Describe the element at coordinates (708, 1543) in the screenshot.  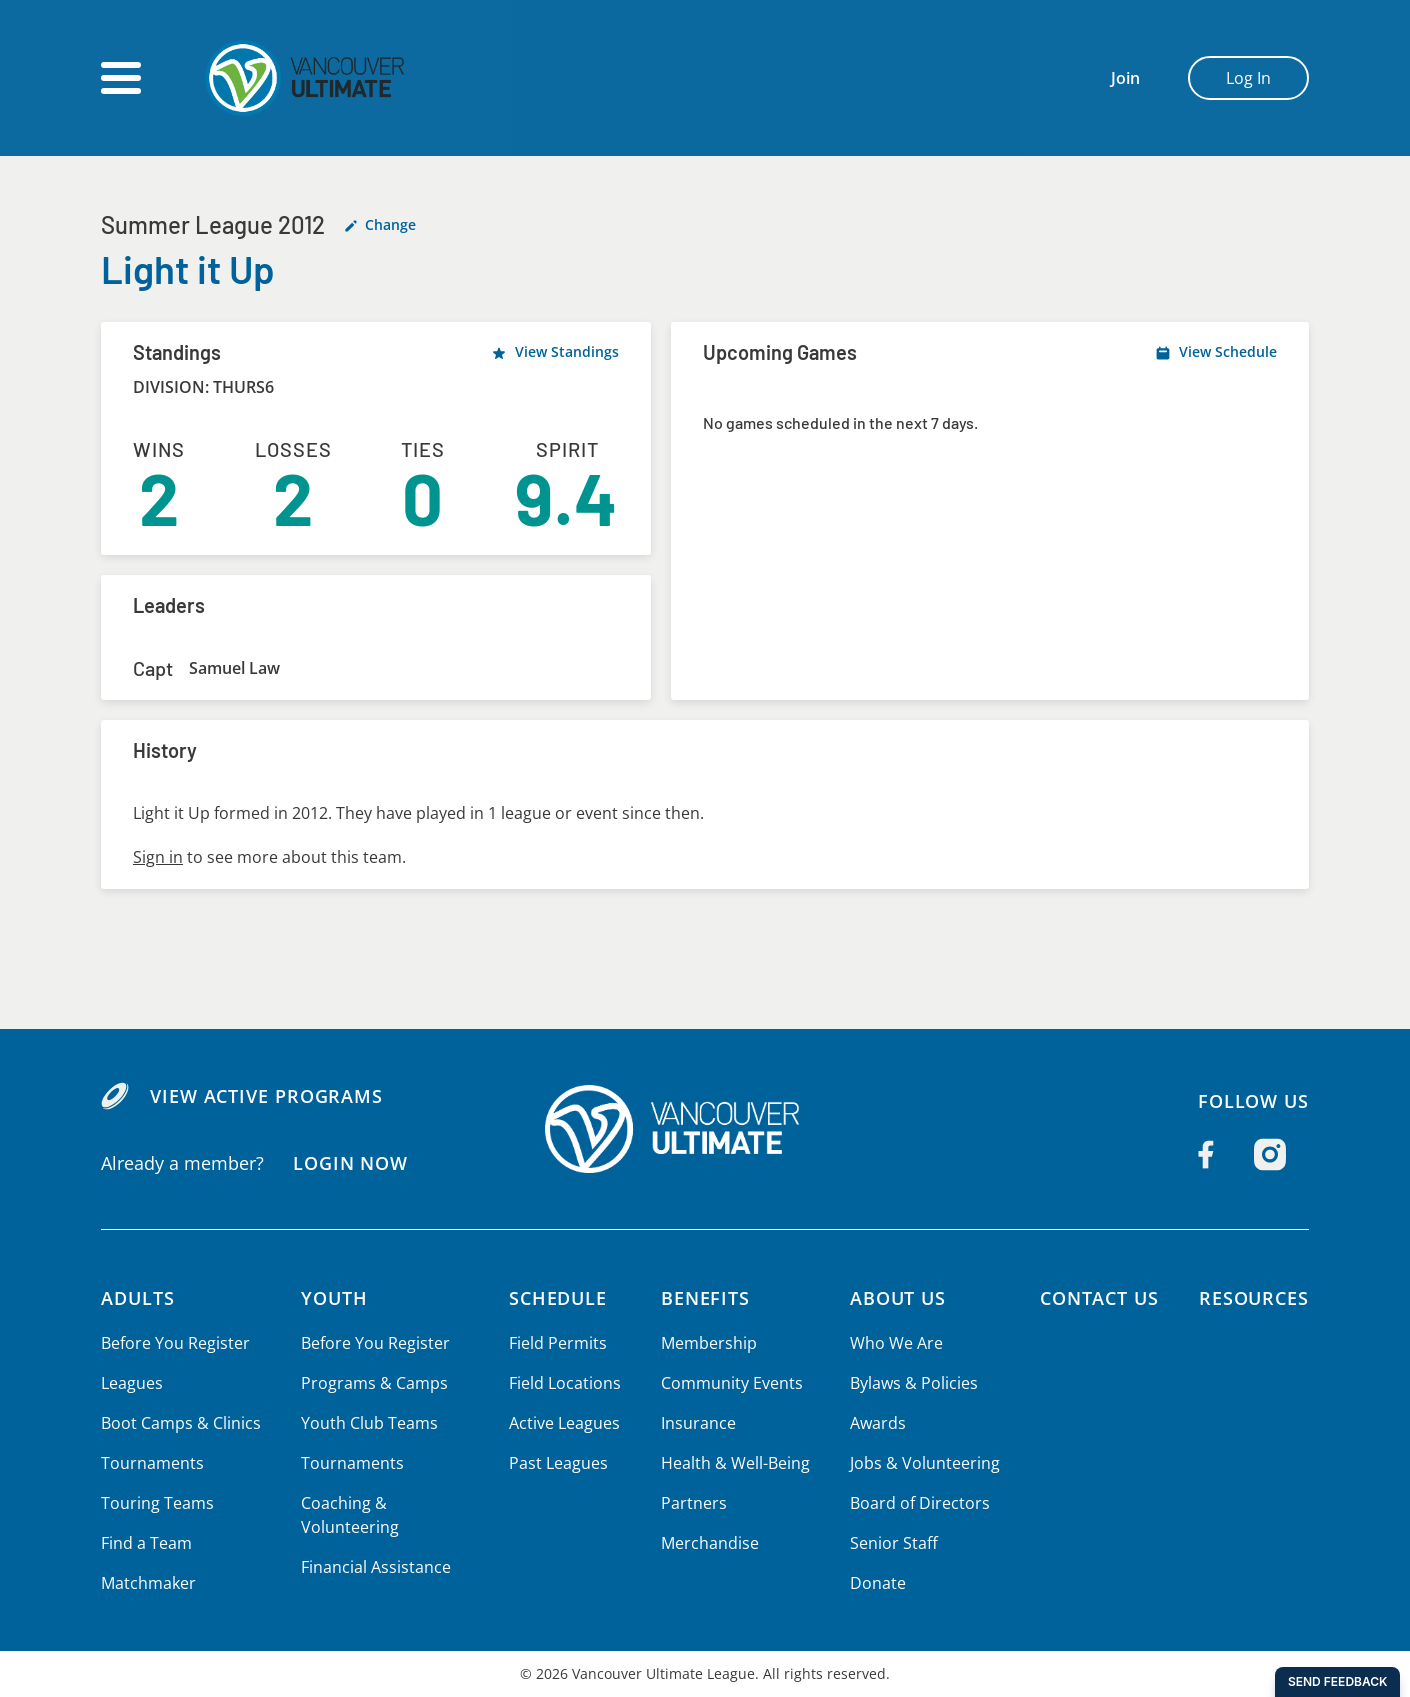
I see `Merchandise` at that location.